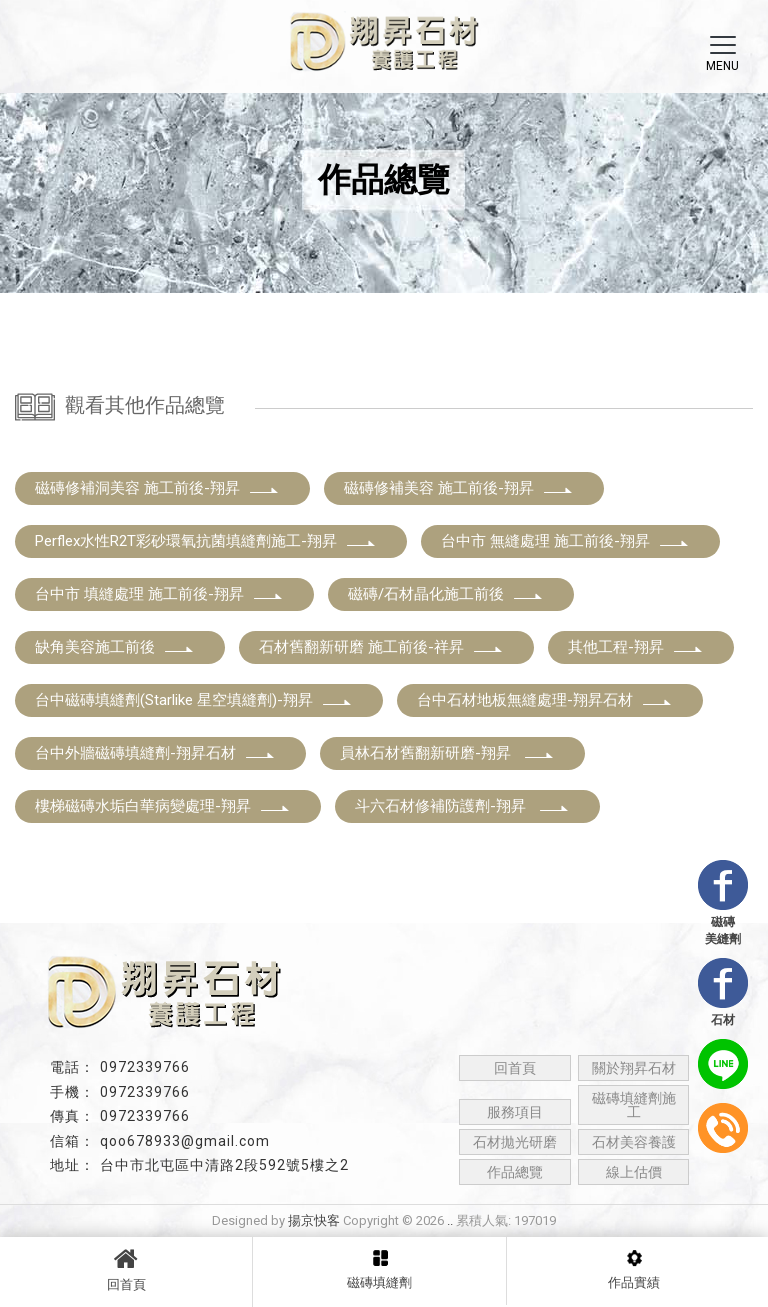 Image resolution: width=768 pixels, height=1307 pixels. I want to click on 服務項目, so click(515, 1112).